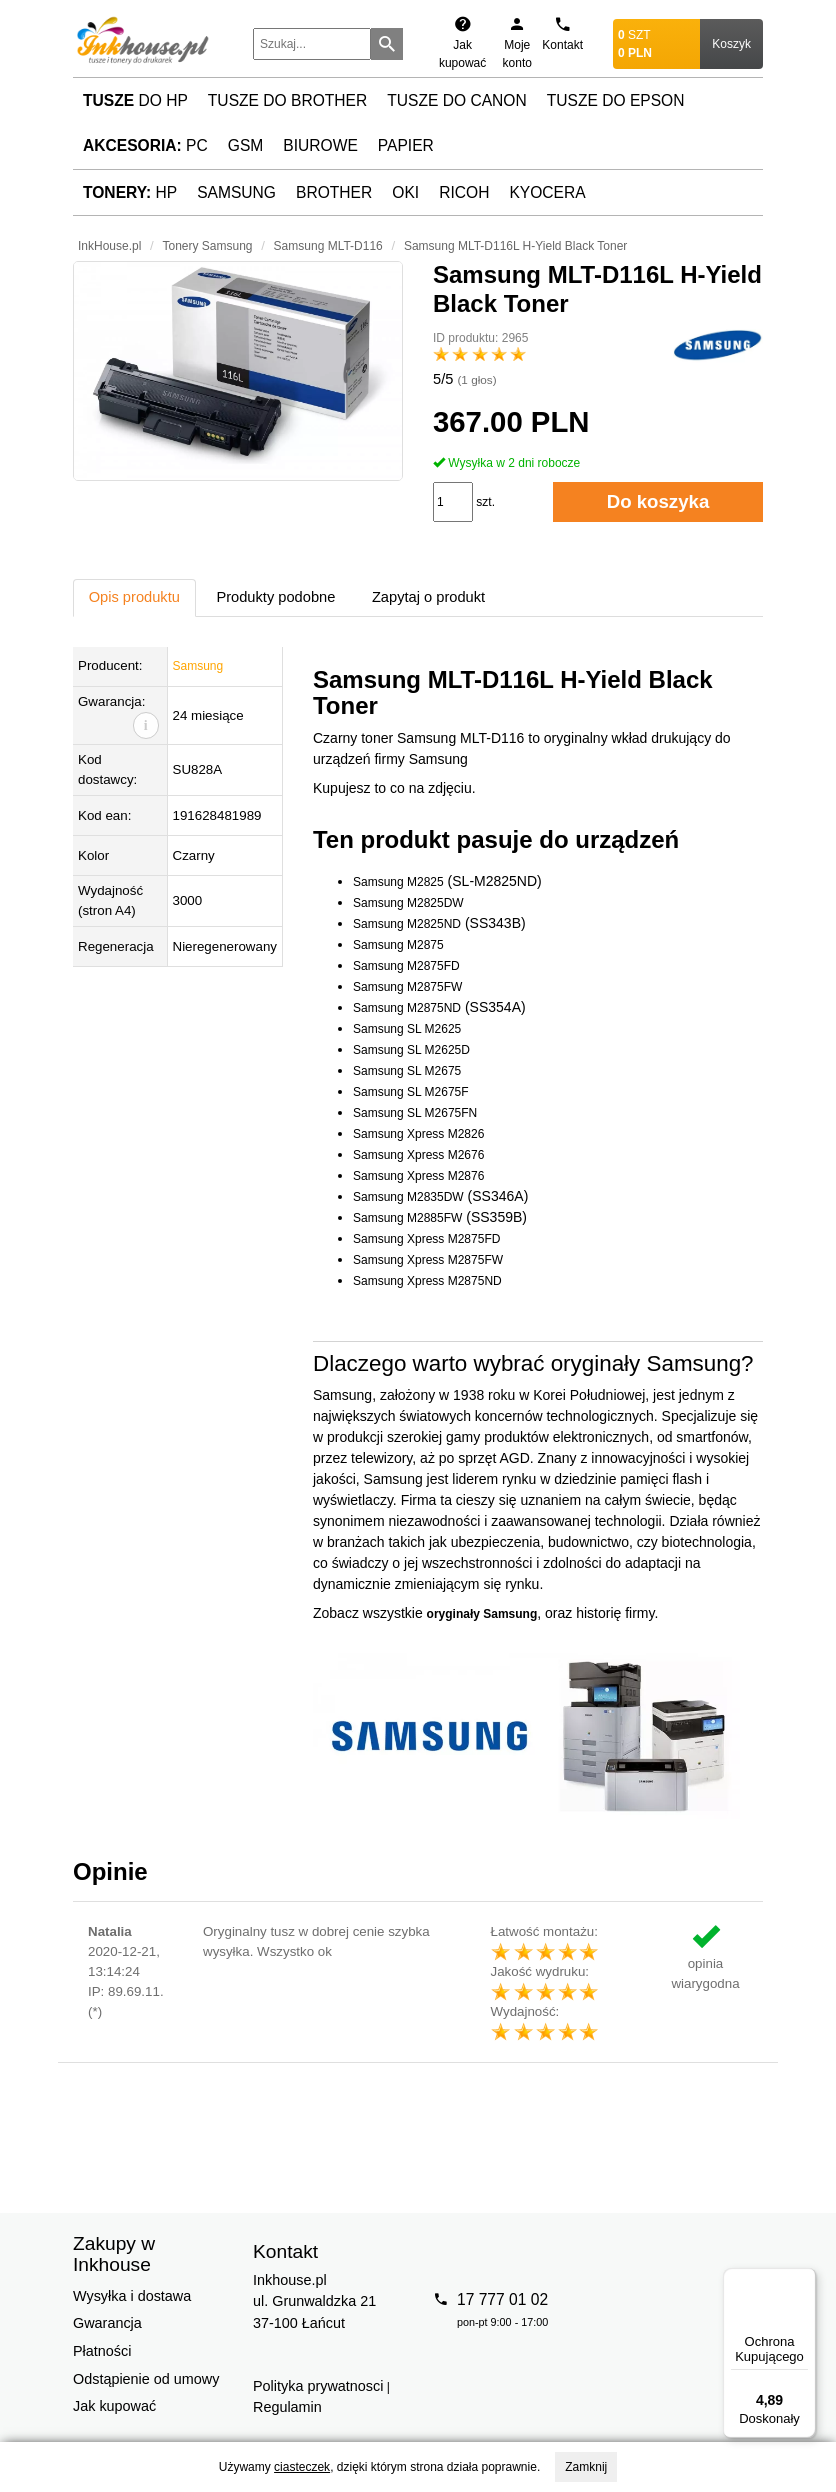 Image resolution: width=836 pixels, height=2492 pixels. What do you see at coordinates (411, 1092) in the screenshot?
I see `Samsung SL M2675F` at bounding box center [411, 1092].